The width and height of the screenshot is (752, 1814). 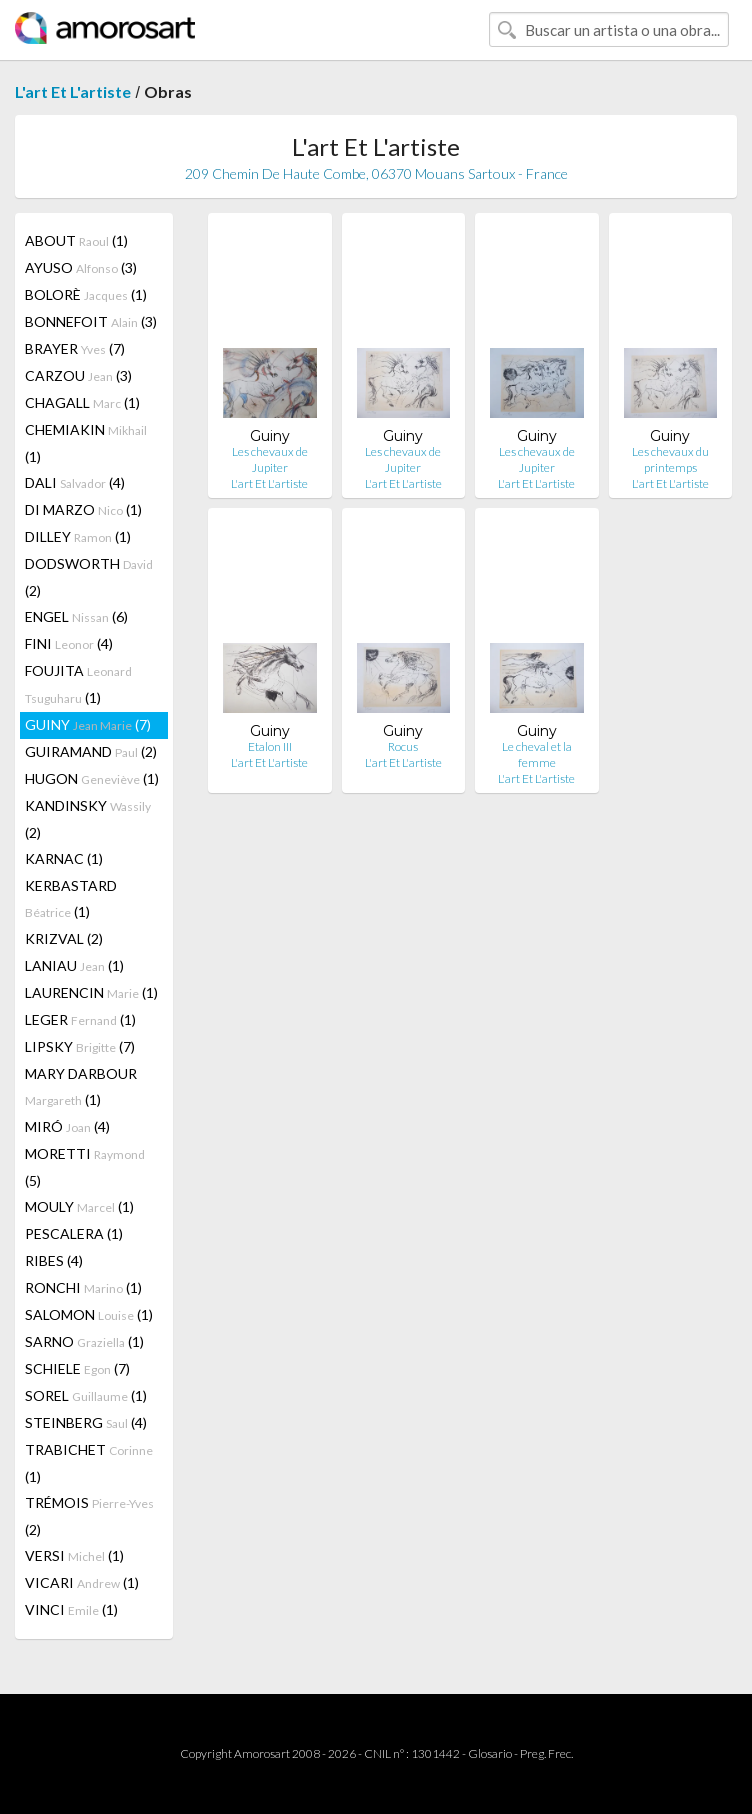 I want to click on Les chevaux du printemps, so click(x=670, y=459).